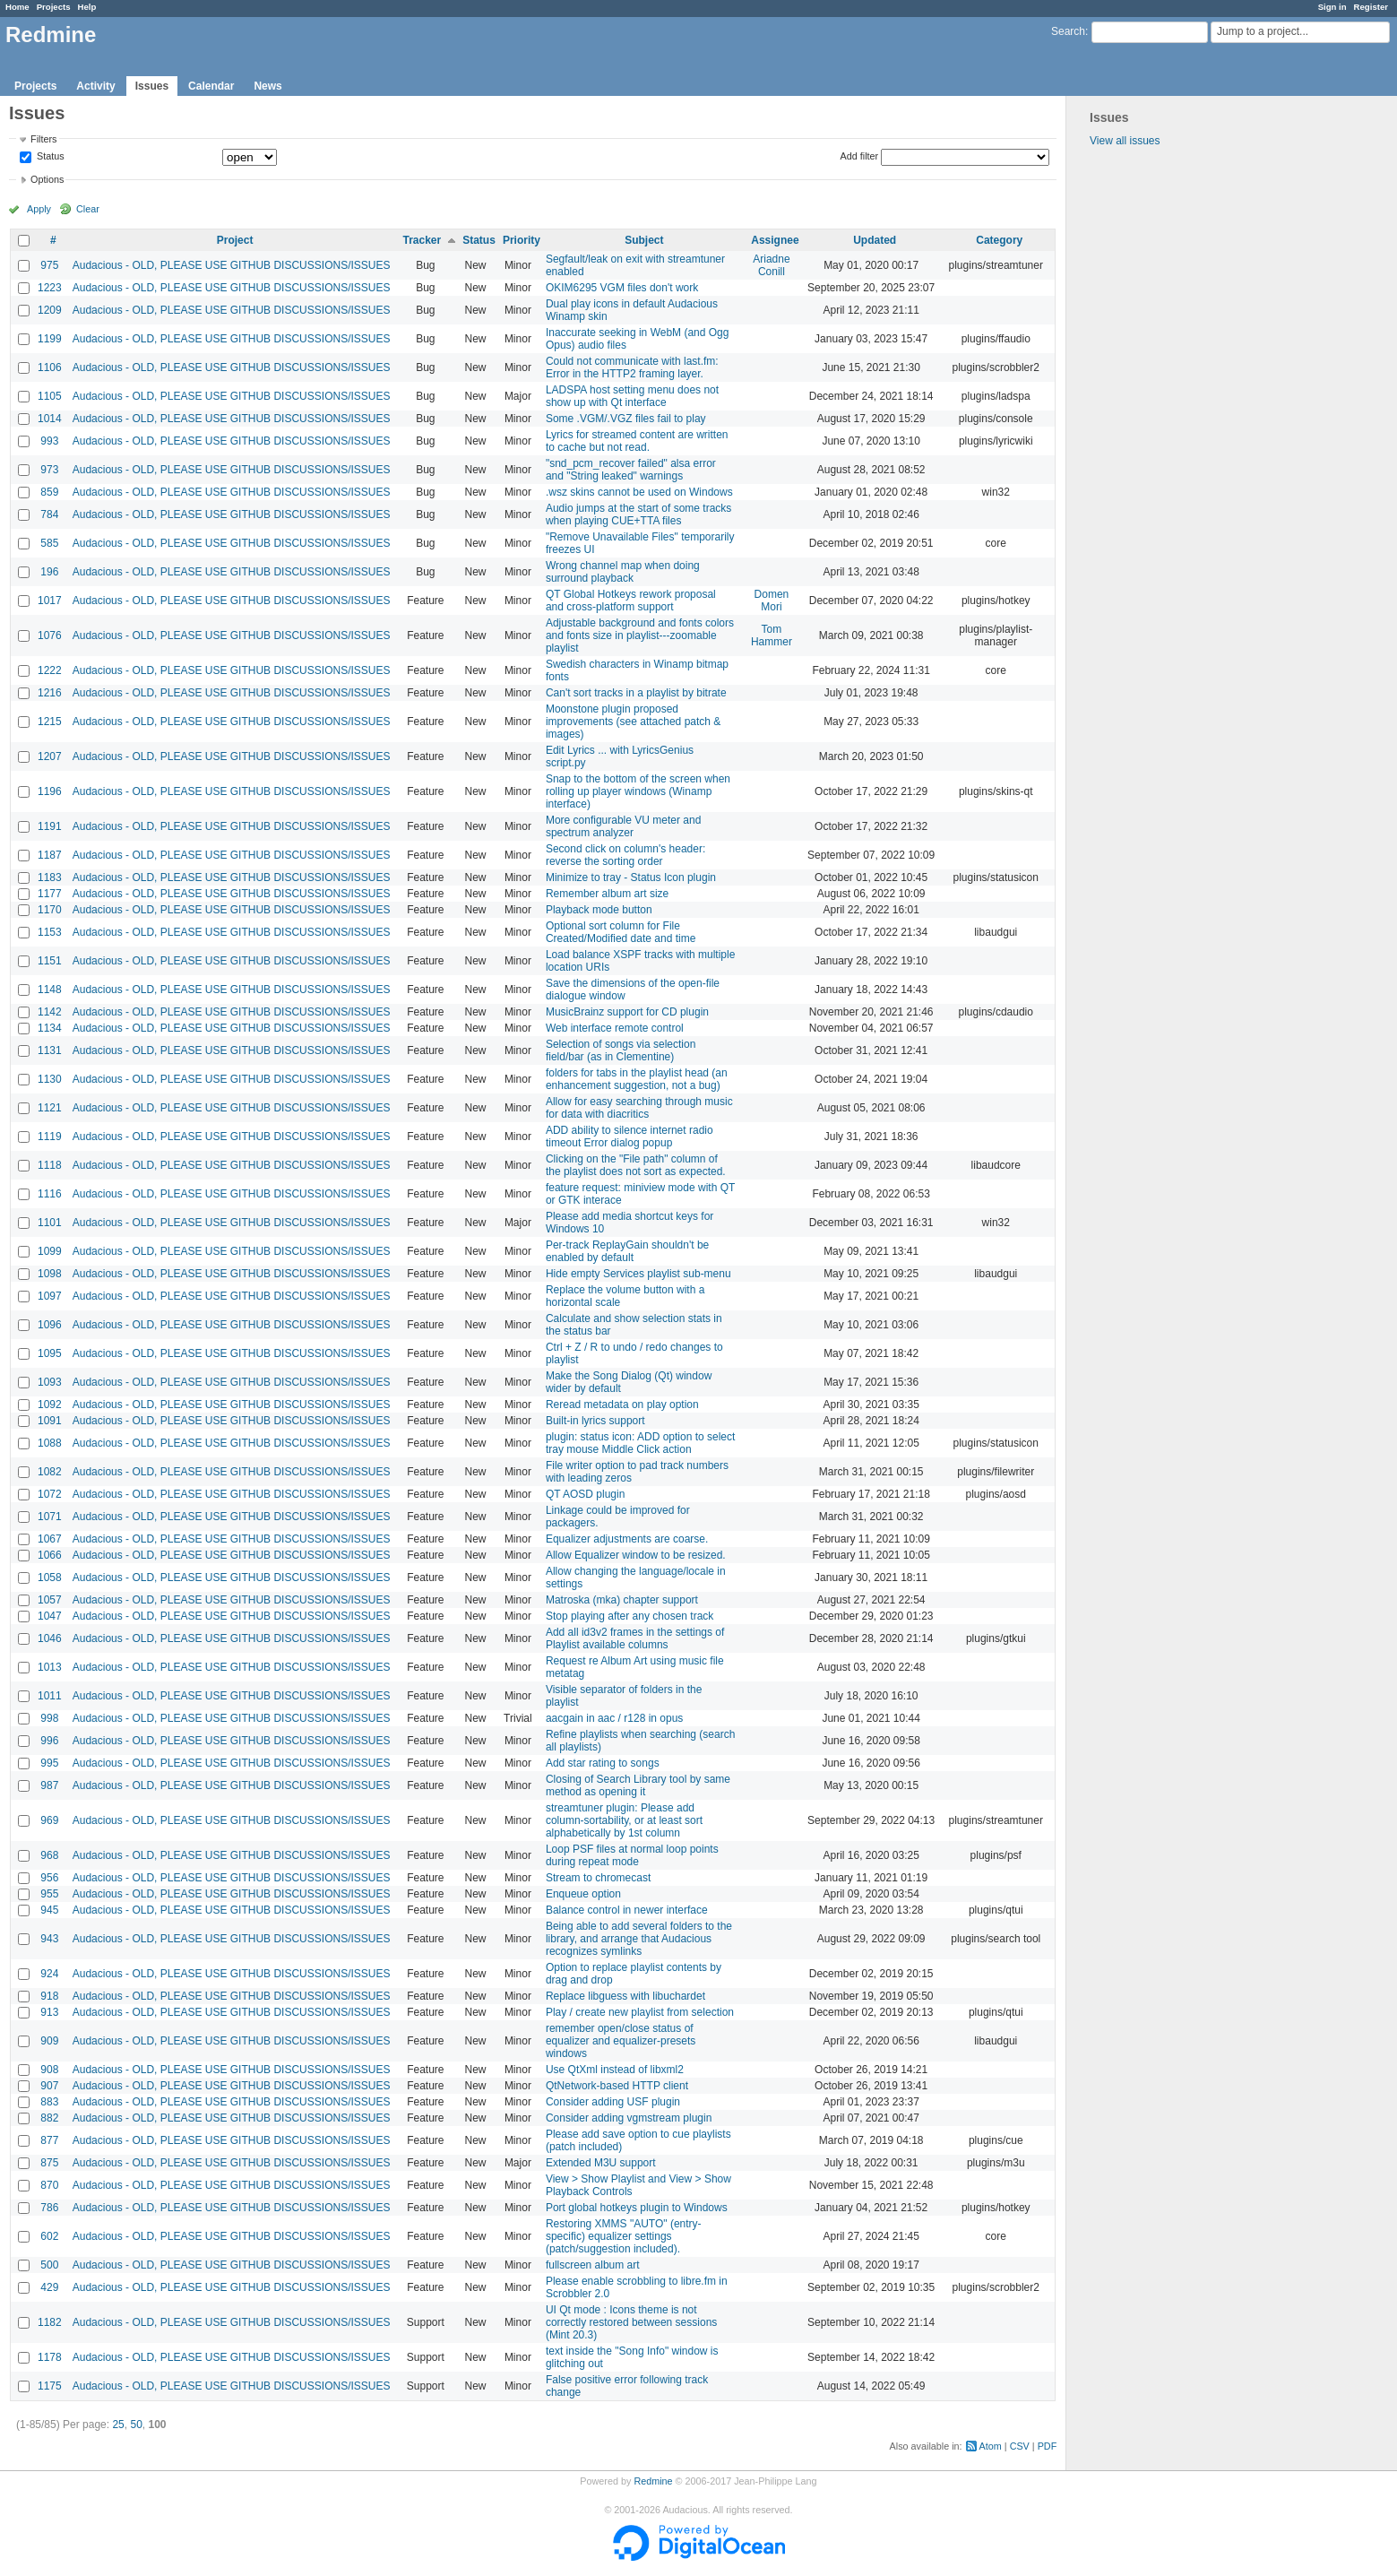 The image size is (1397, 2576). Describe the element at coordinates (629, 1616) in the screenshot. I see `Stop playing after any chosen track` at that location.